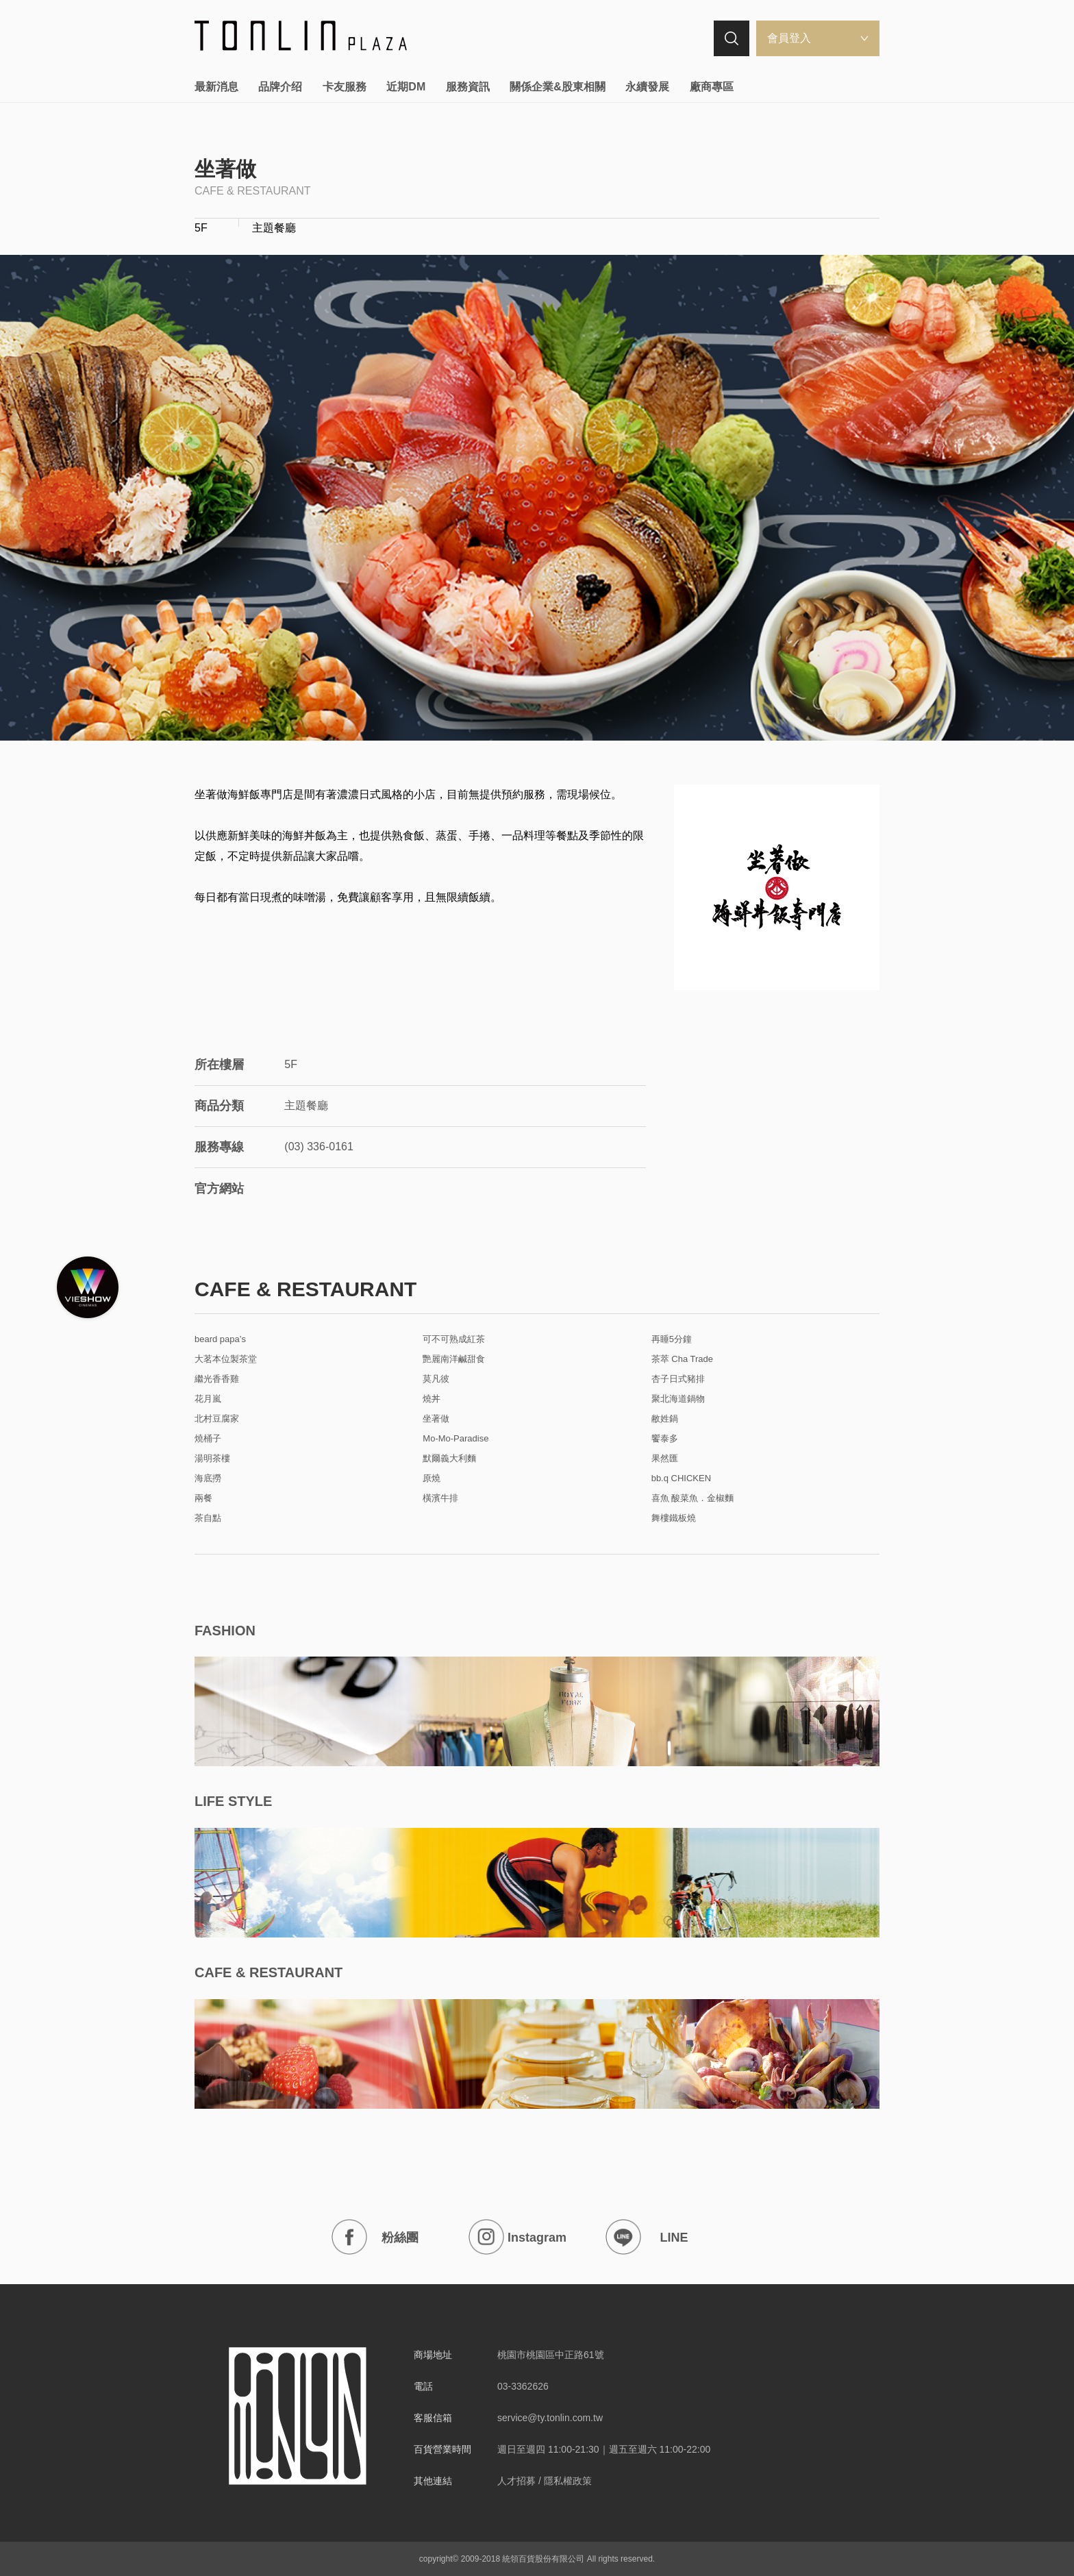 The height and width of the screenshot is (2576, 1074). Describe the element at coordinates (682, 1359) in the screenshot. I see `茶萃 Cha Trade` at that location.